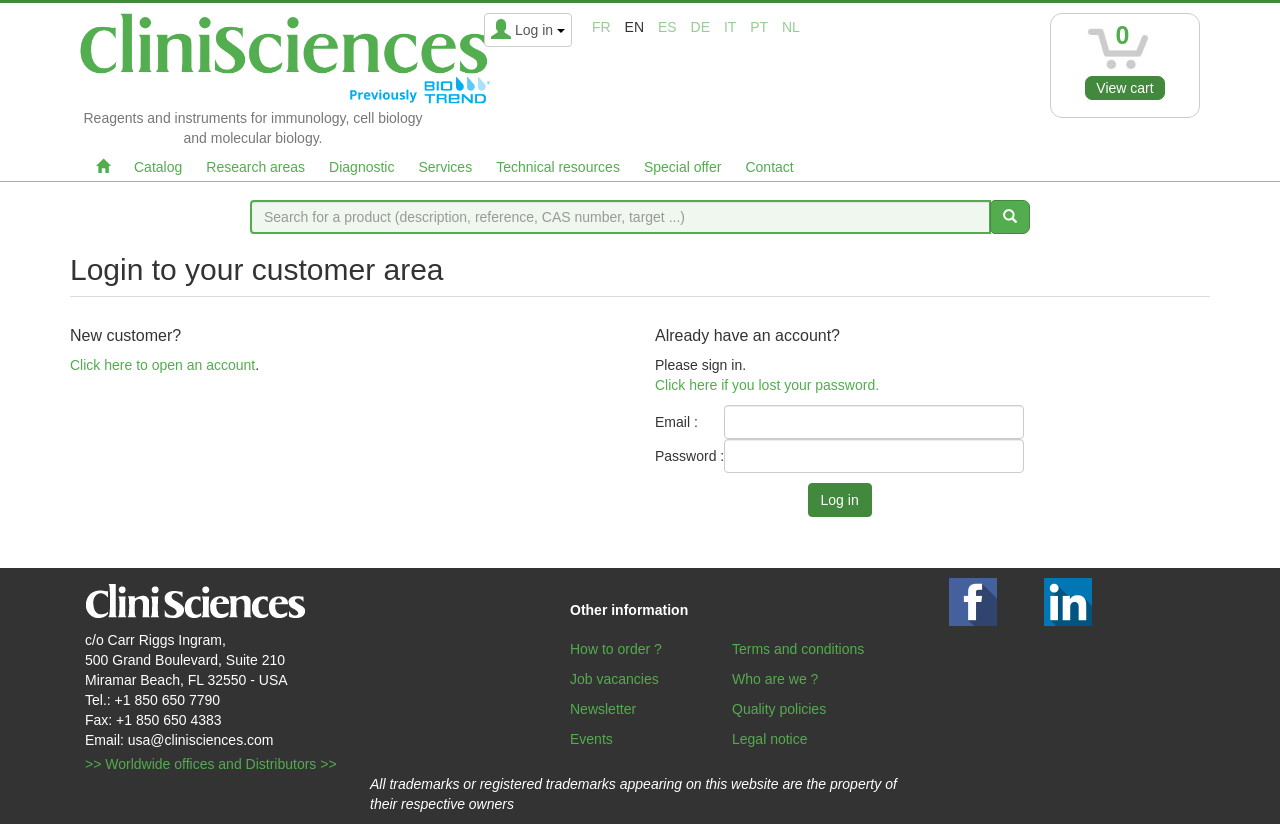  I want to click on Terms and conditions, so click(798, 649).